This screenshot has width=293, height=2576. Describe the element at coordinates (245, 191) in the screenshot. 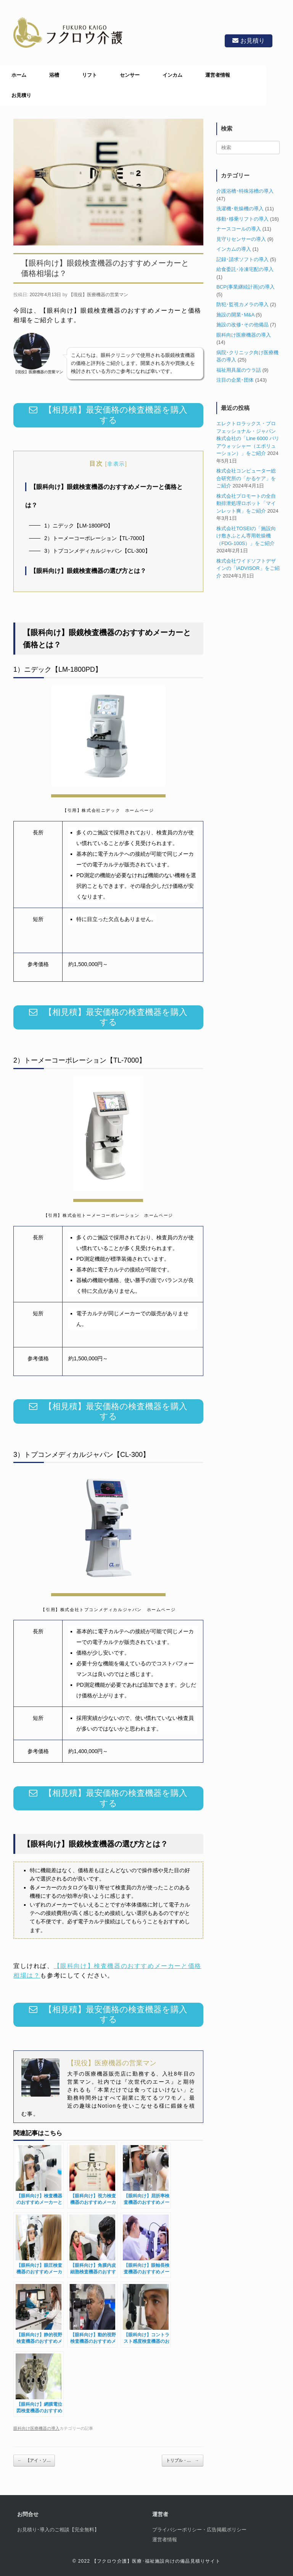

I see `介護浴槽･特殊浴槽の導入` at that location.